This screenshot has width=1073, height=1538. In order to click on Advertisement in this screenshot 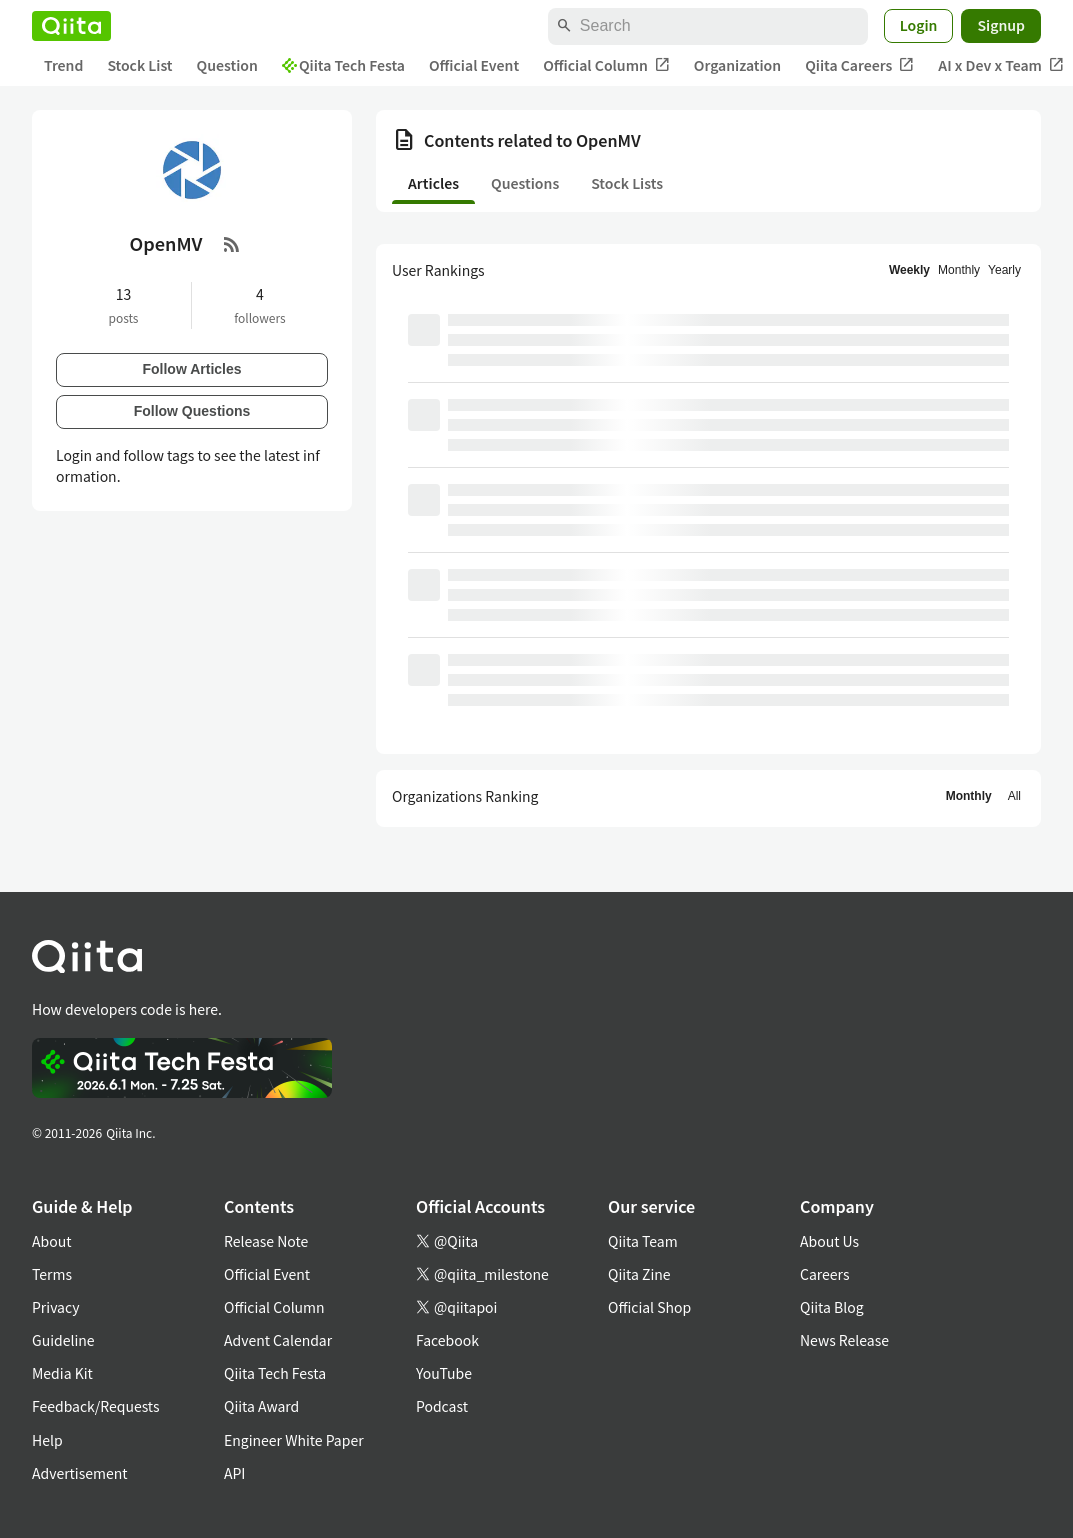, I will do `click(80, 1473)`.